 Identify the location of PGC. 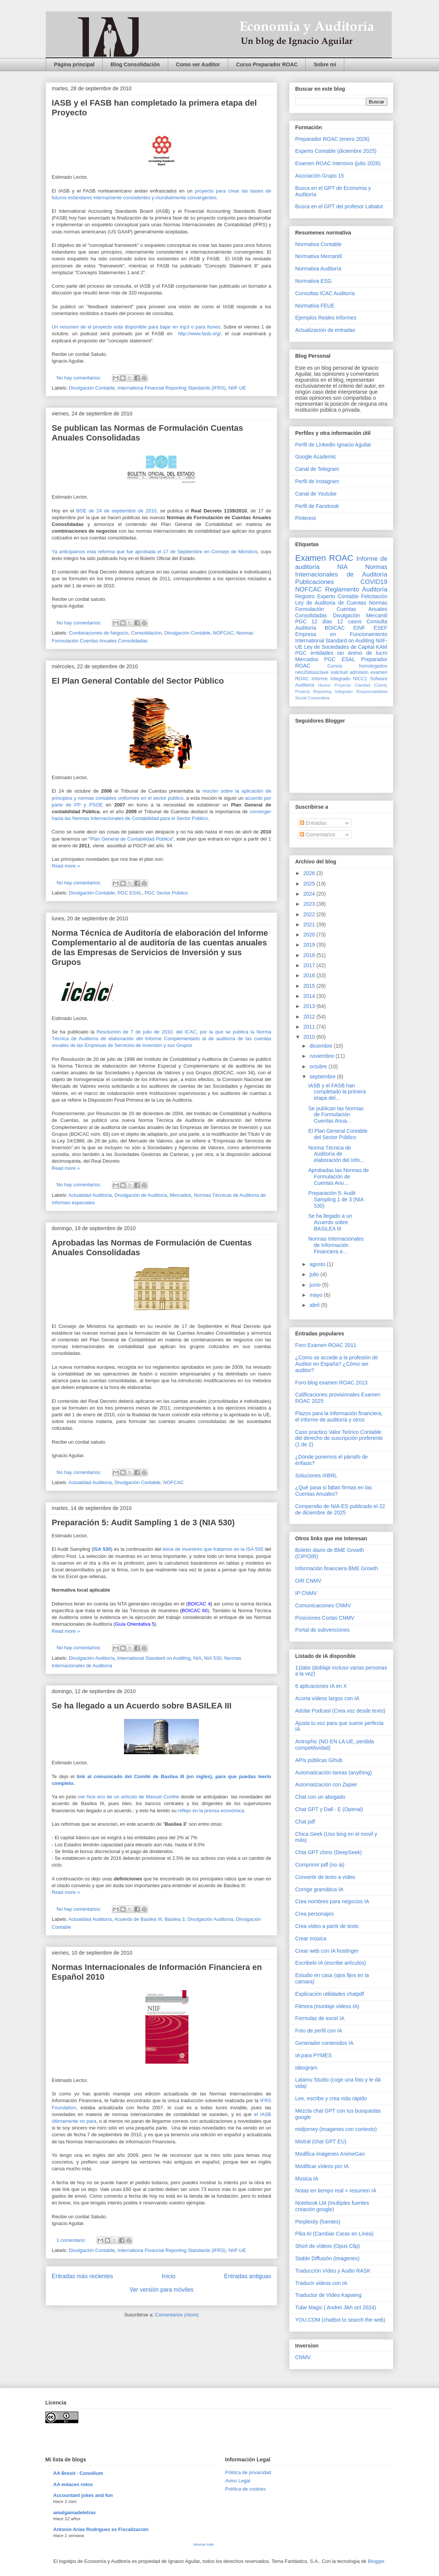
(300, 621).